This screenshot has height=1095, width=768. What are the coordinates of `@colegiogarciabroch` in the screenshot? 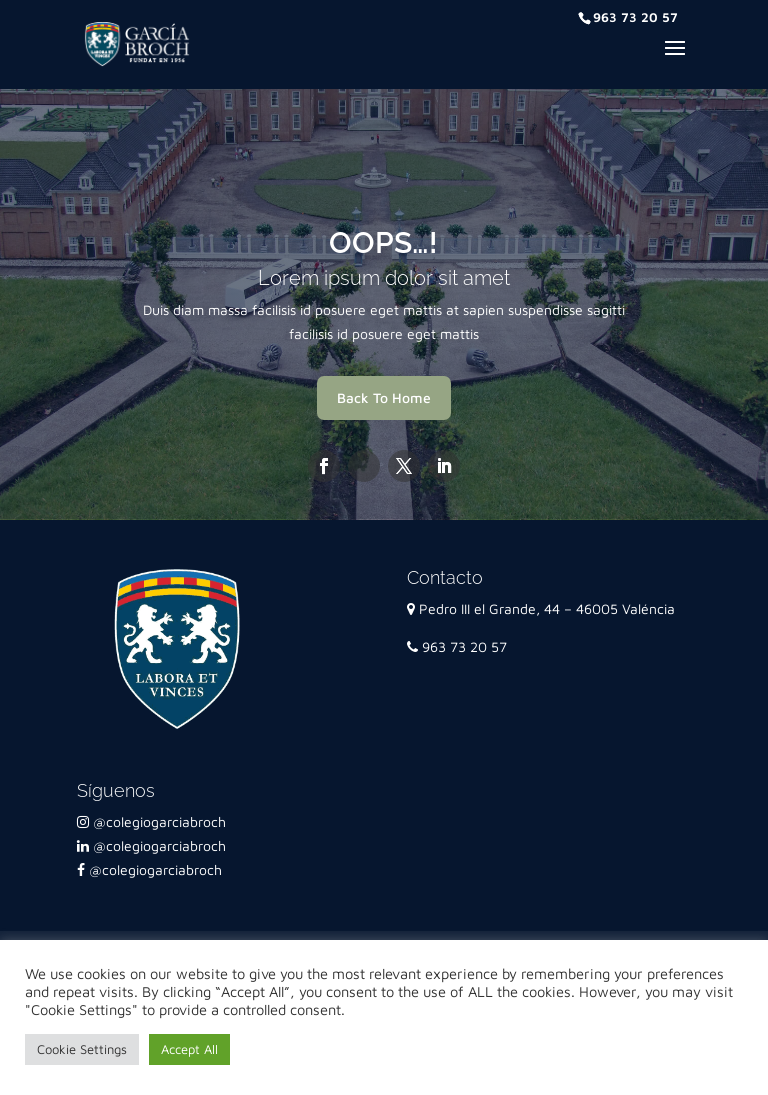 It's located at (151, 821).